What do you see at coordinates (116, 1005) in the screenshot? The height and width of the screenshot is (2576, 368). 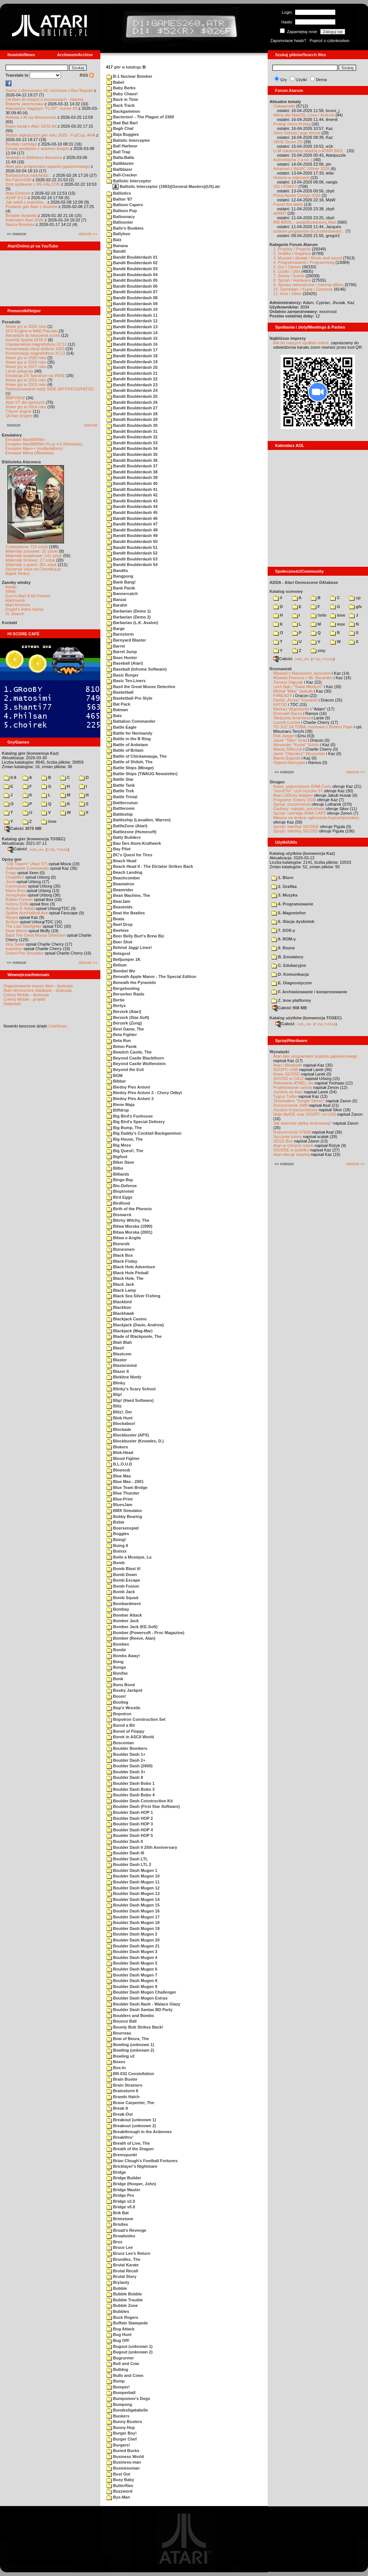 I see `Bertyx` at bounding box center [116, 1005].